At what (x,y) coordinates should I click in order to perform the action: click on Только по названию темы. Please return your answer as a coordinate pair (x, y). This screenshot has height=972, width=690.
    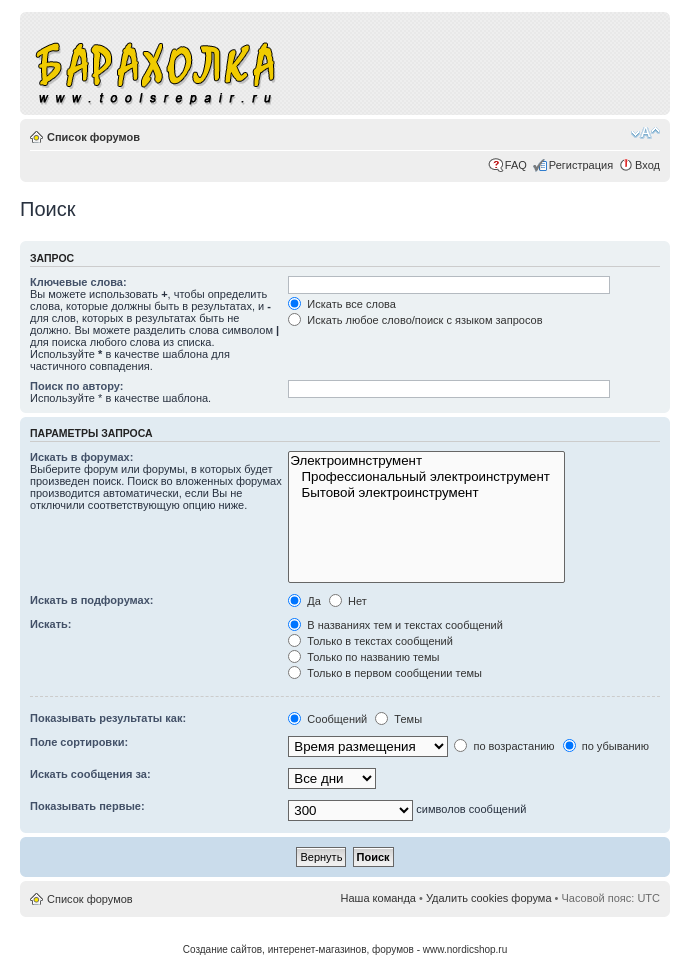
    Looking at the image, I should click on (363, 657).